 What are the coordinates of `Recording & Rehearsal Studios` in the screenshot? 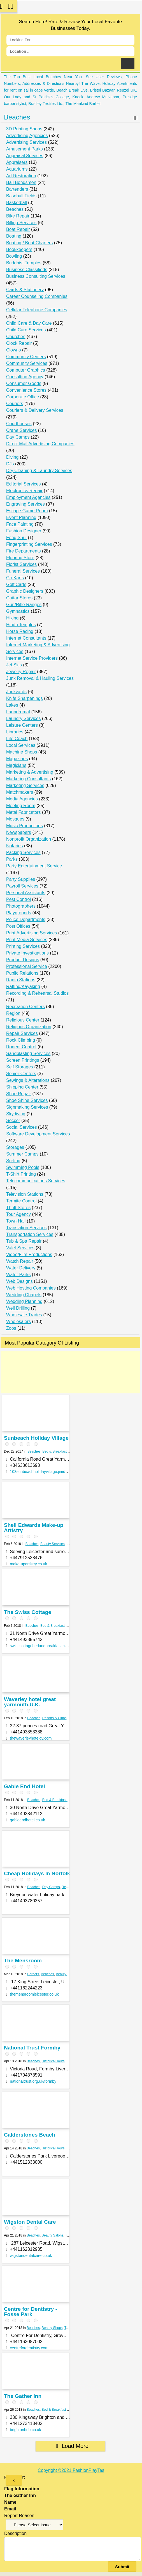 It's located at (37, 993).